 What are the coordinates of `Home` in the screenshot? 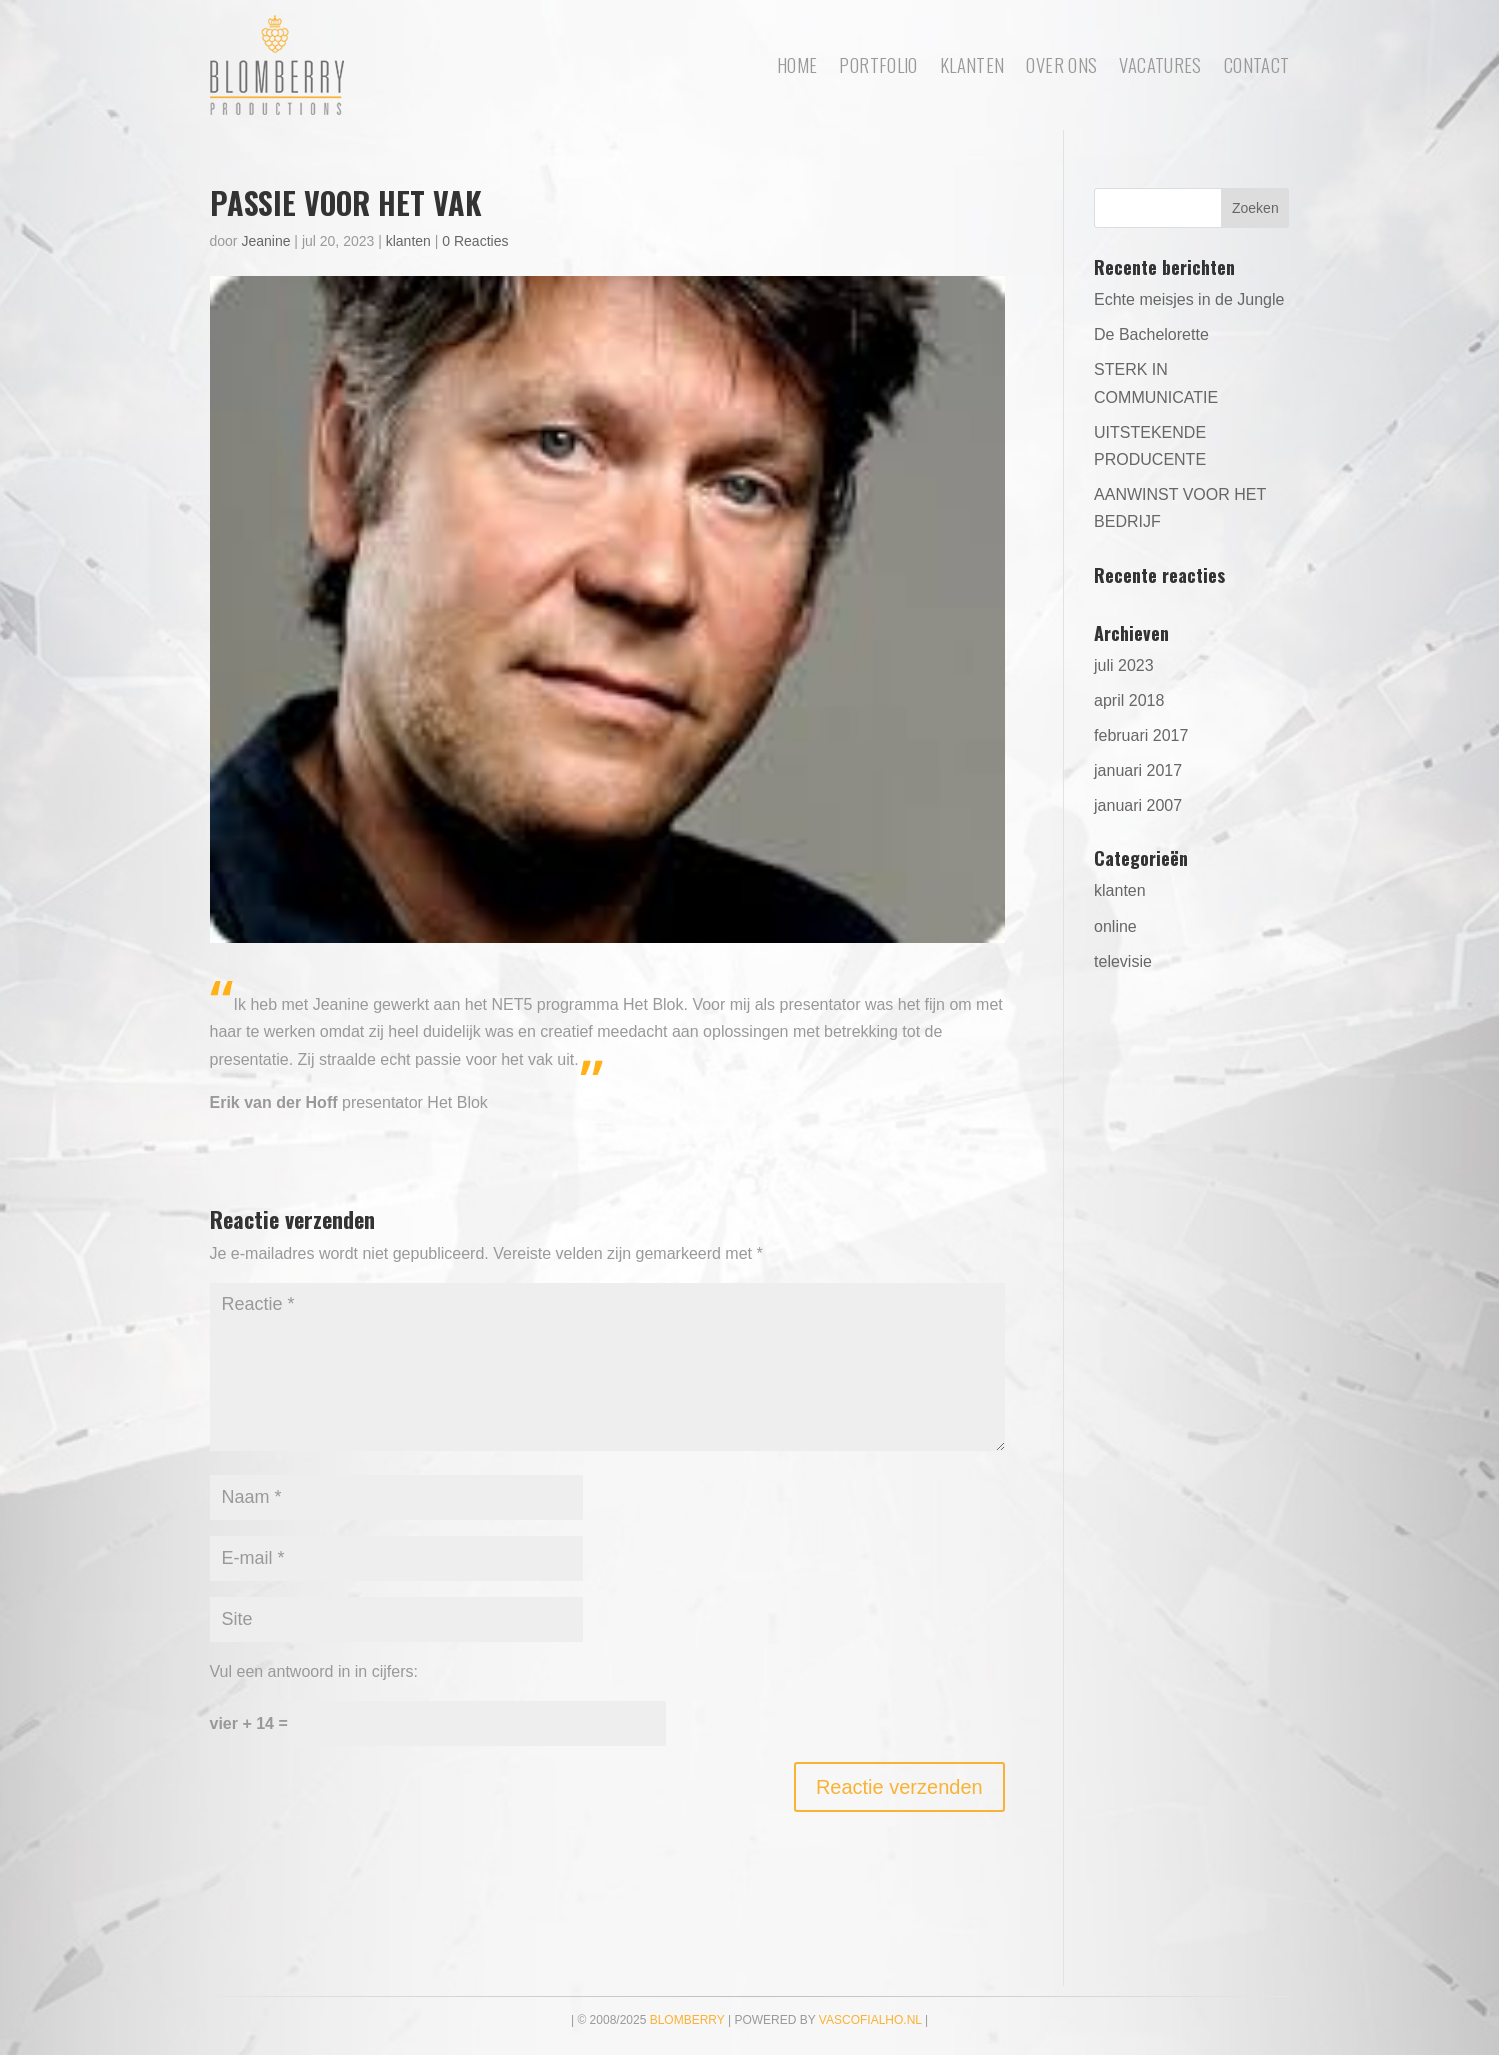 It's located at (797, 64).